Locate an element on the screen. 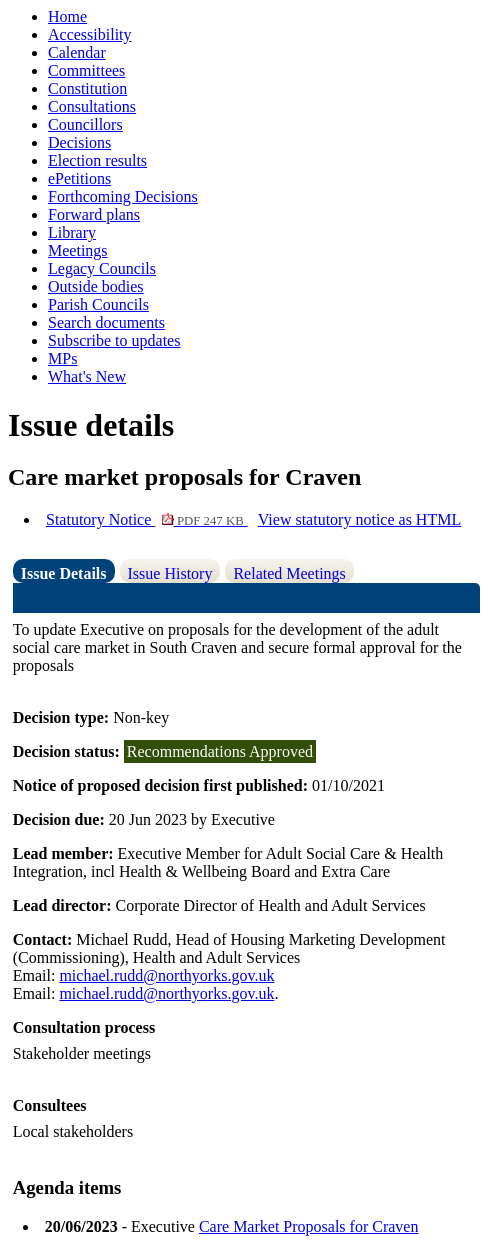 The width and height of the screenshot is (488, 1249). Issue History is located at coordinates (170, 573).